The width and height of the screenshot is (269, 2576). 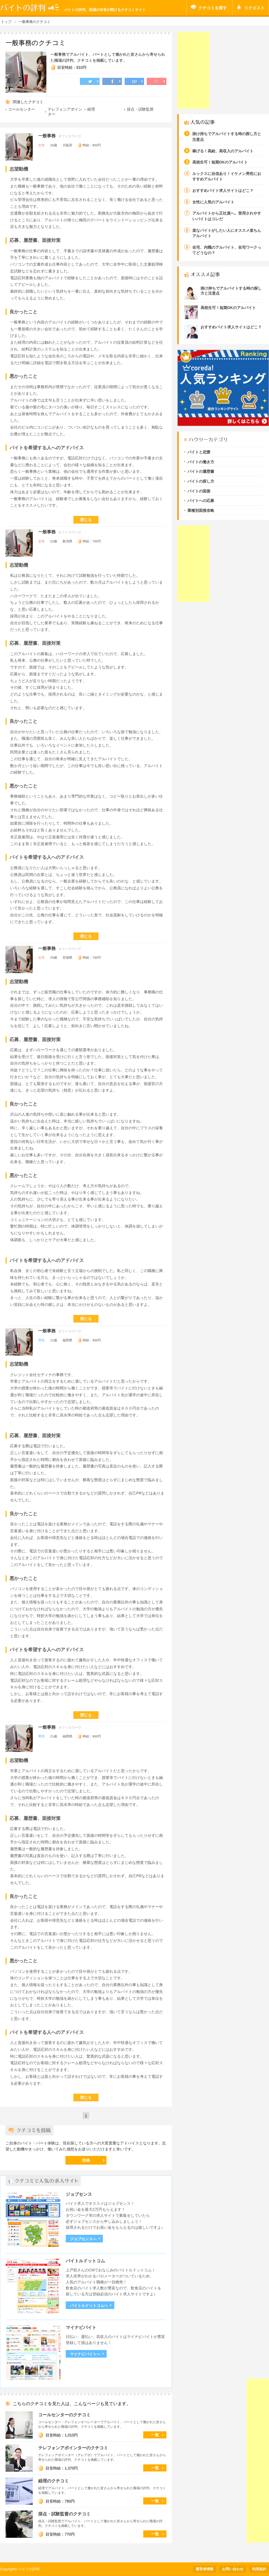 What do you see at coordinates (53, 2481) in the screenshot?
I see `経理のクチコミ` at bounding box center [53, 2481].